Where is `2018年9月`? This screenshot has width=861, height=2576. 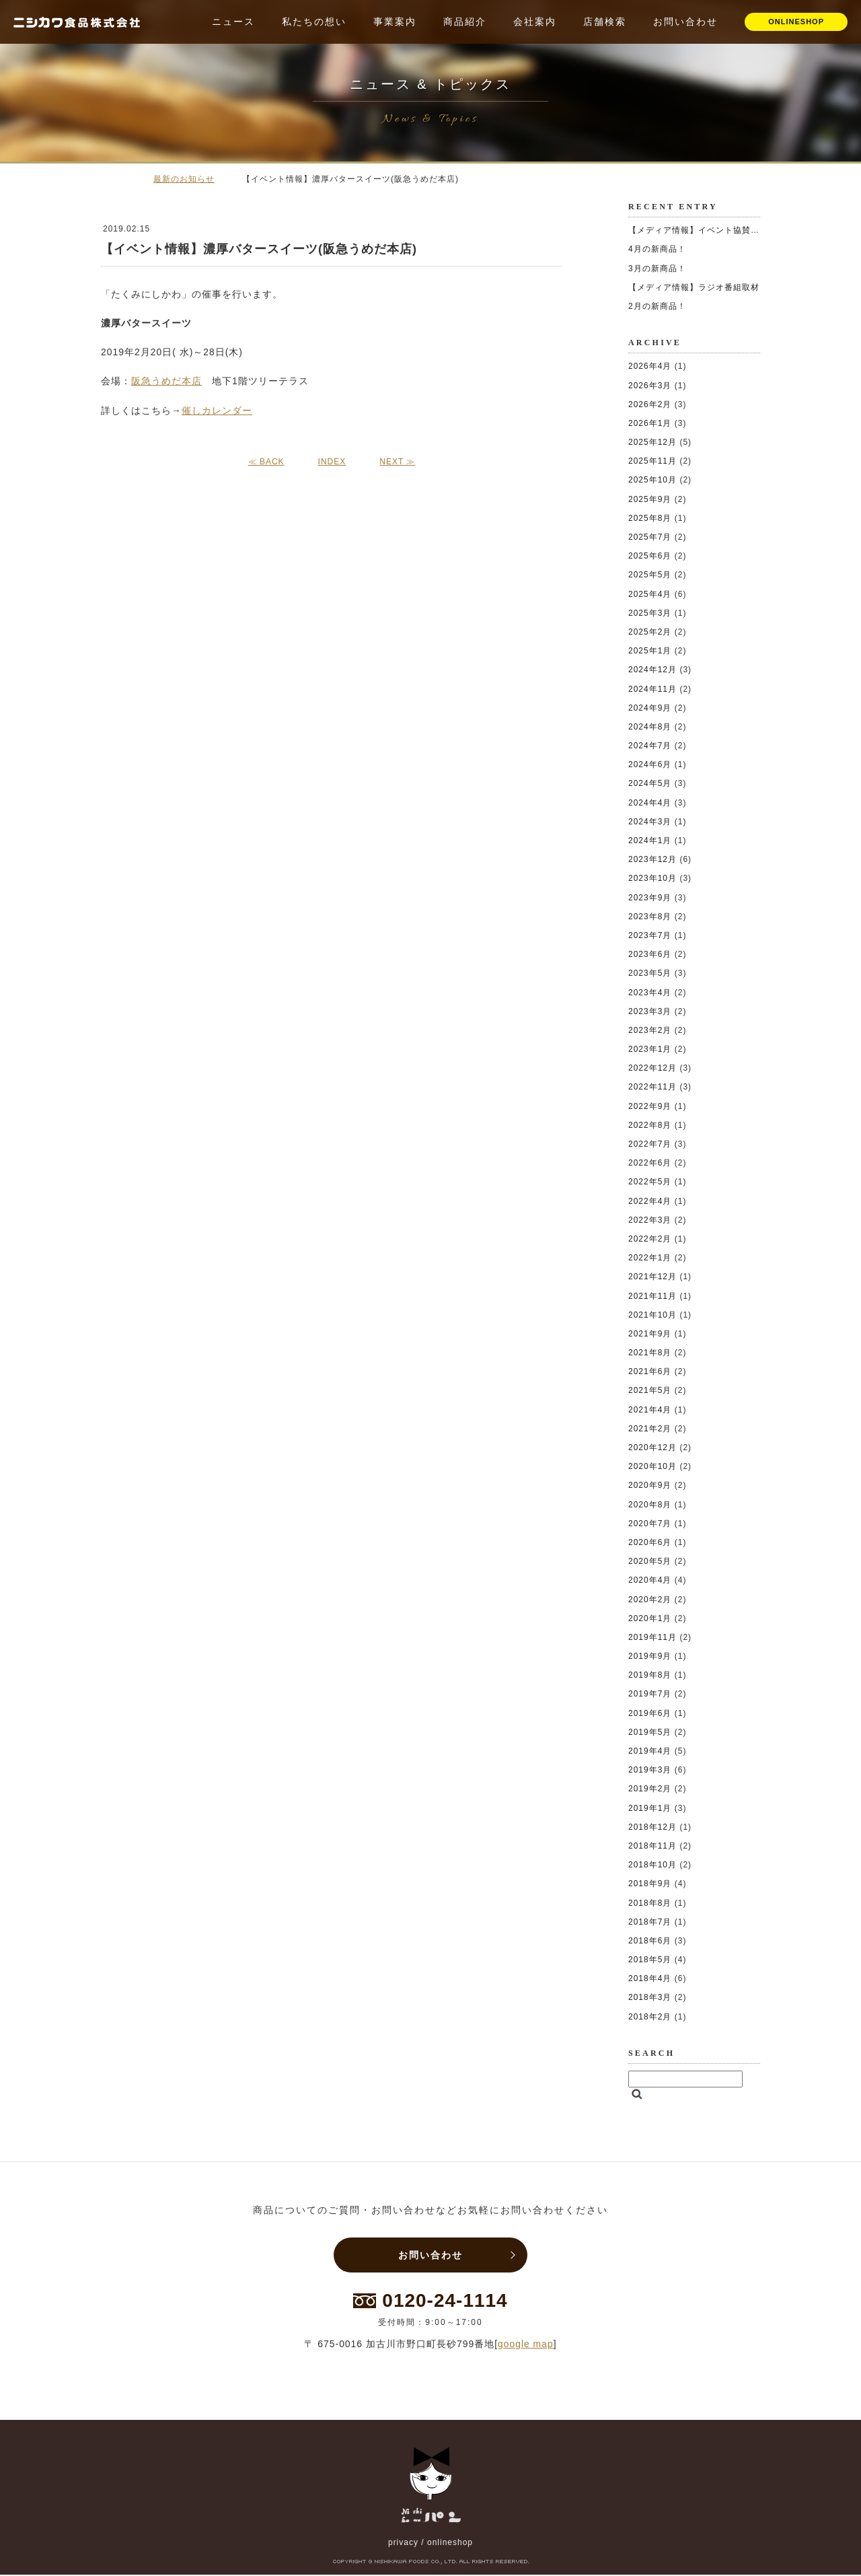
2018年9月 is located at coordinates (649, 1883).